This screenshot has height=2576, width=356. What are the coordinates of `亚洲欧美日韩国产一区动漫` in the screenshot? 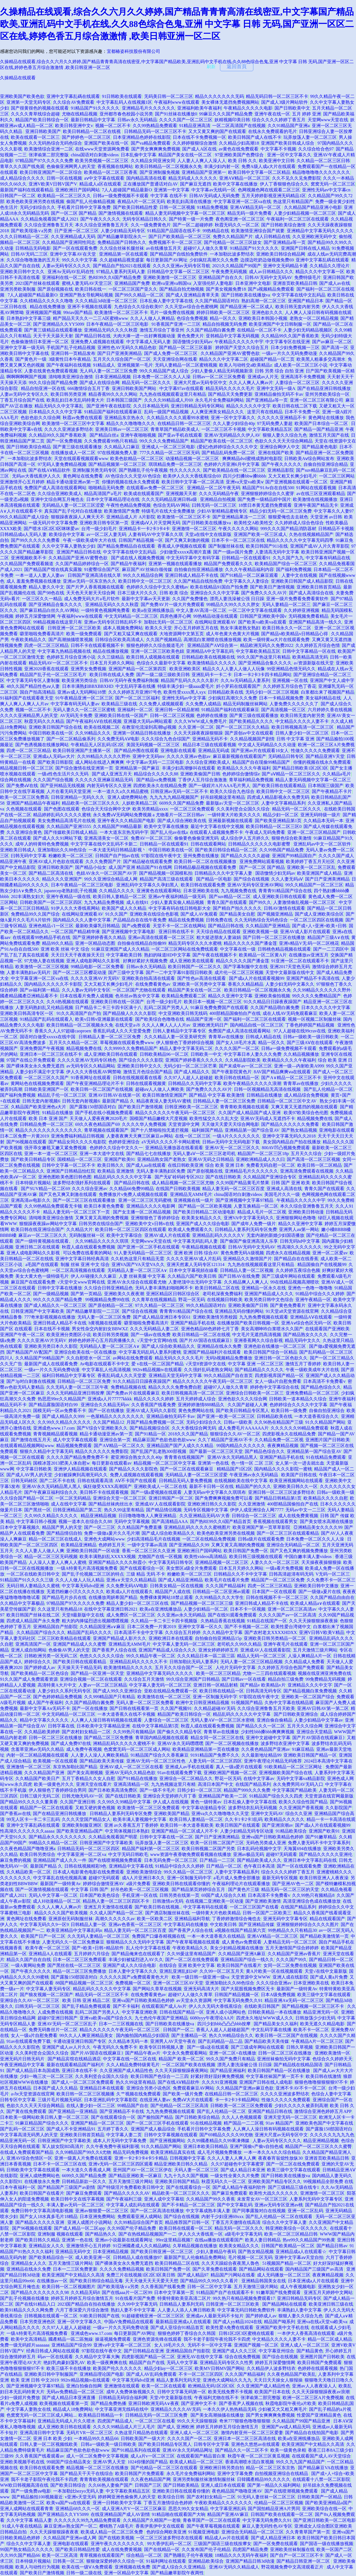 It's located at (93, 1550).